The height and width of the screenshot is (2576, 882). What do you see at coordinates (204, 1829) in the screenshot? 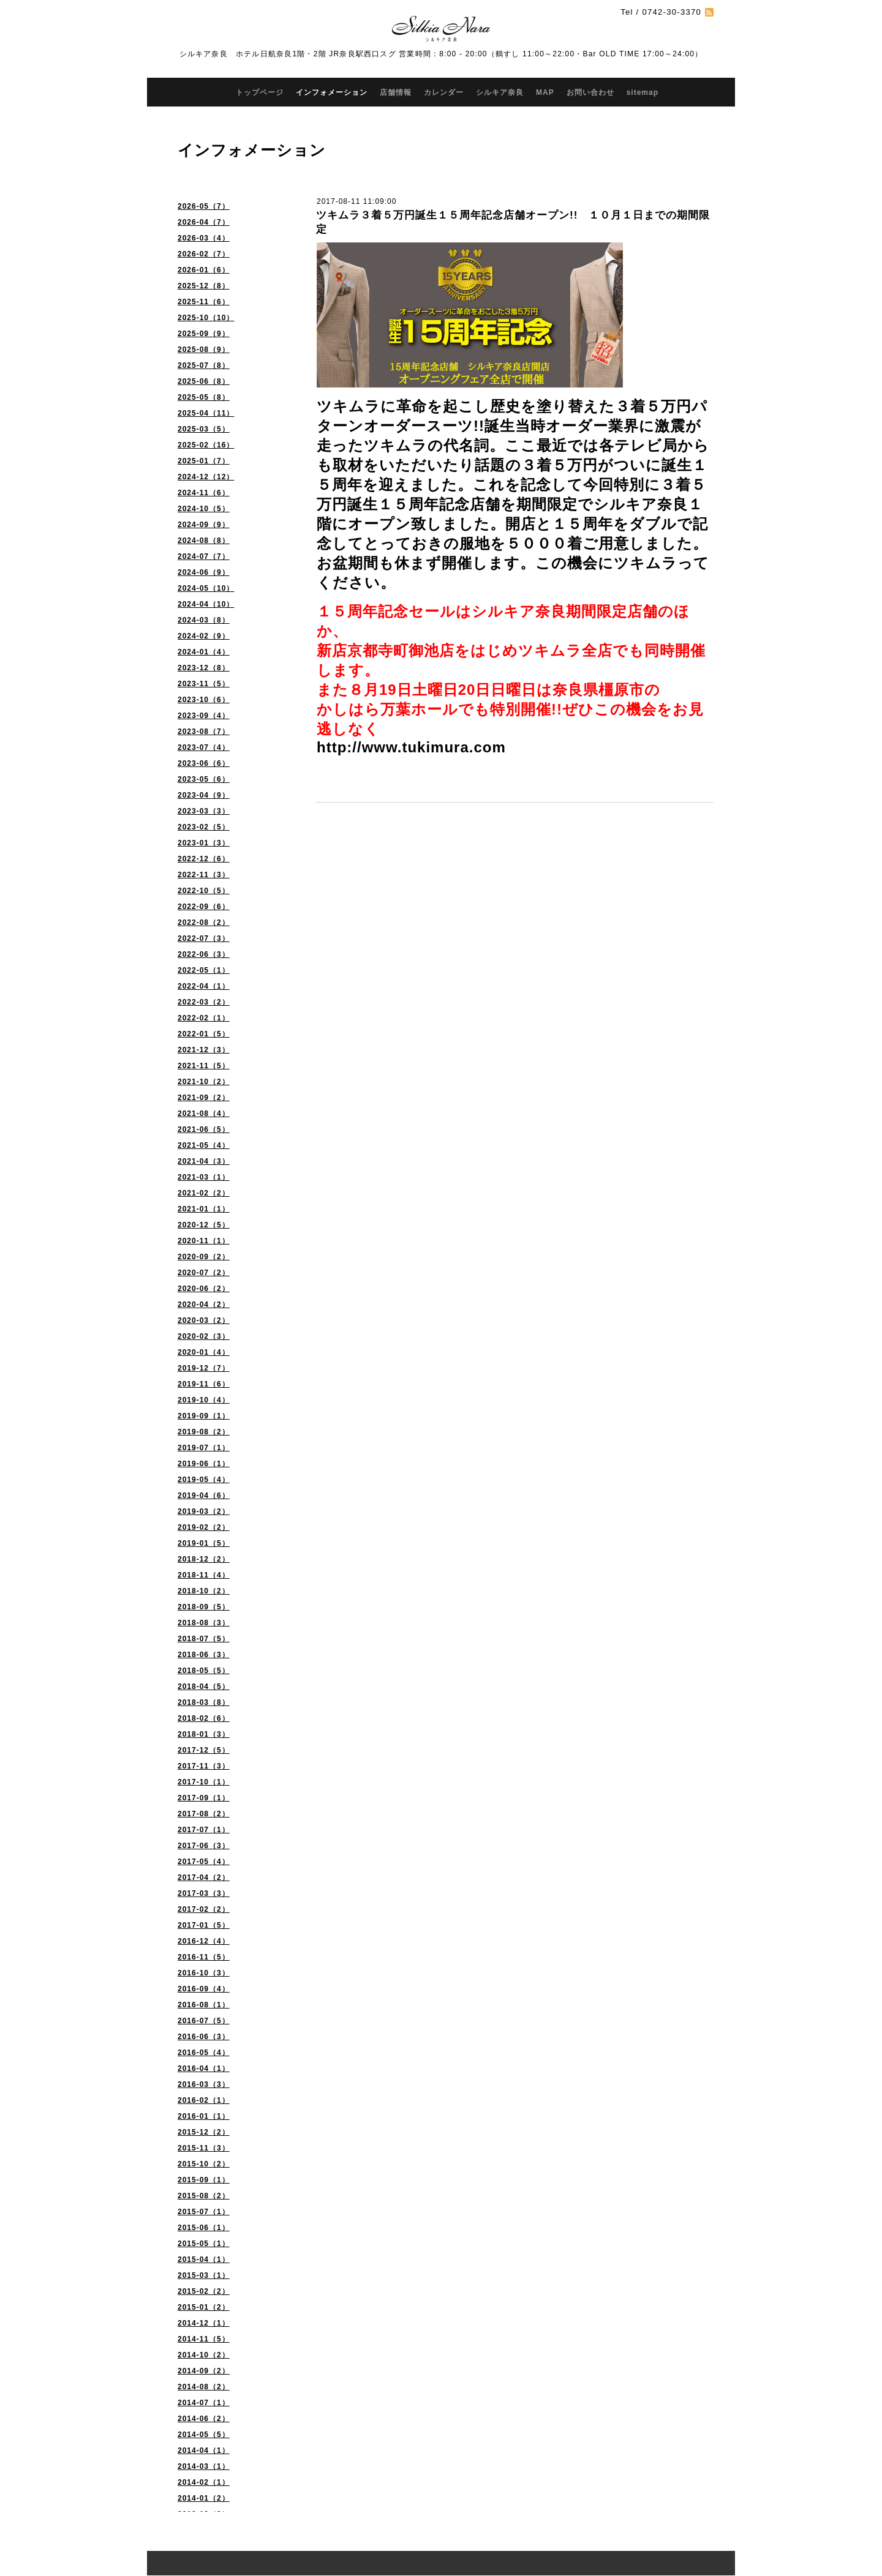
I see `2017-07（1）` at bounding box center [204, 1829].